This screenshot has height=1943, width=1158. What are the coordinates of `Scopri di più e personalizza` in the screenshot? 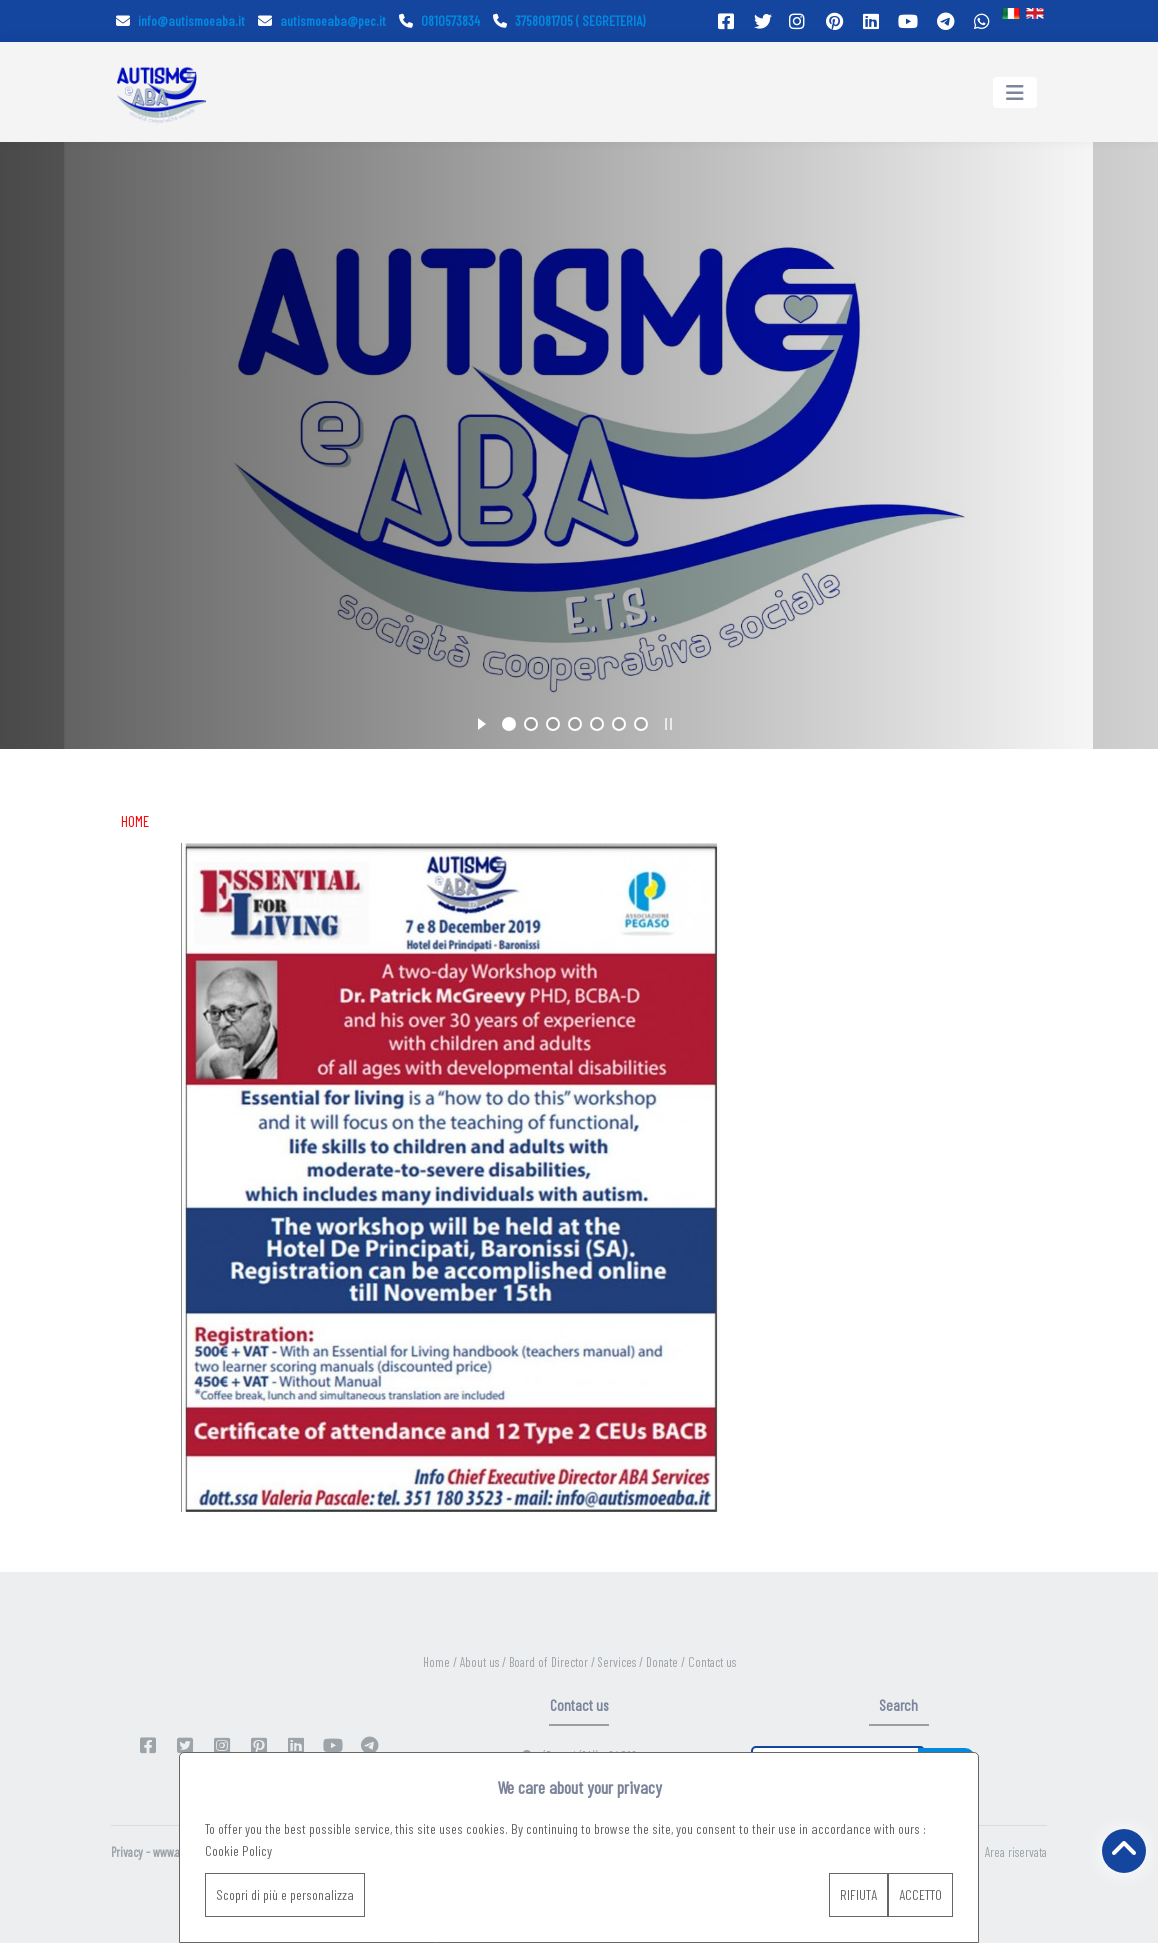 It's located at (285, 1894).